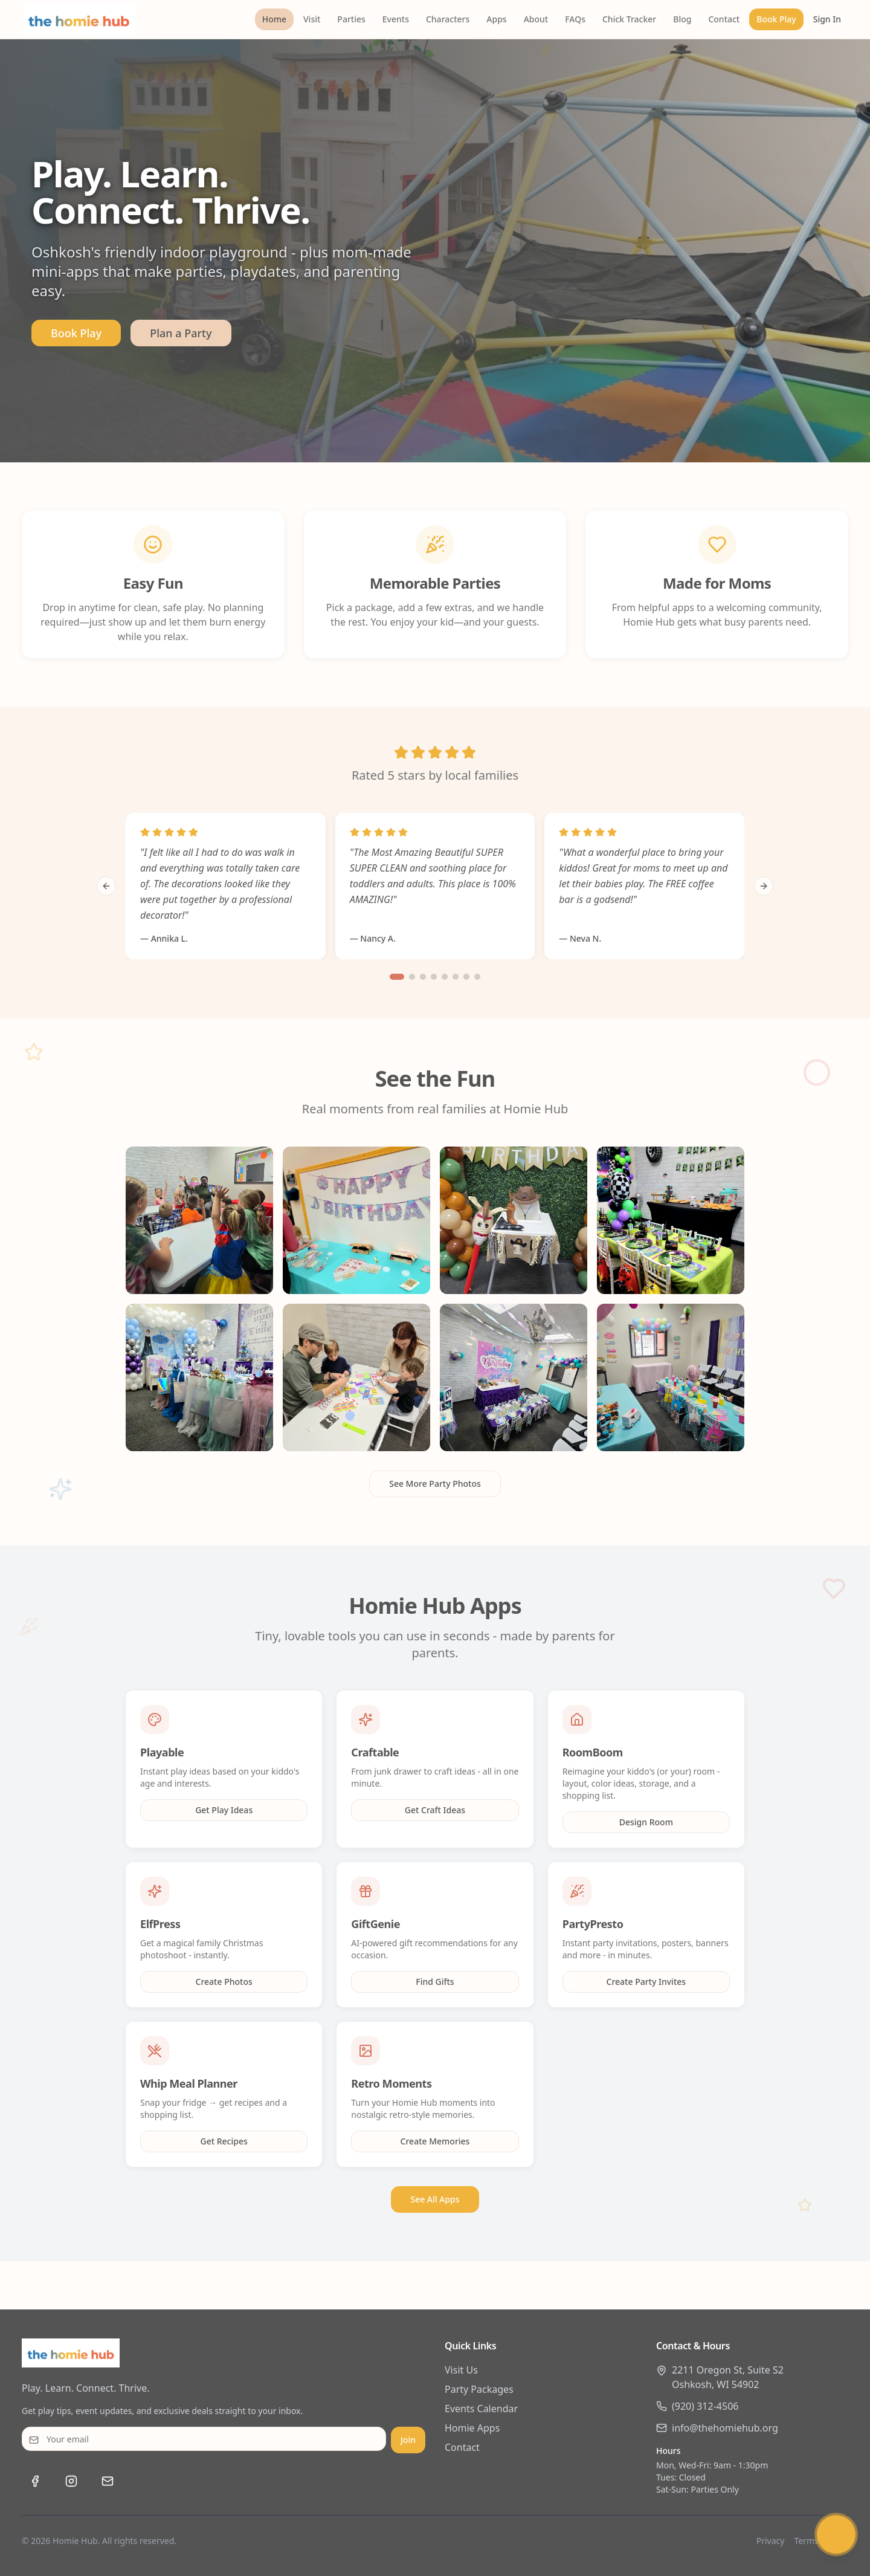 The image size is (870, 2576). Describe the element at coordinates (670, 1220) in the screenshot. I see `[View Safari Wild ONE birthday party]` at that location.